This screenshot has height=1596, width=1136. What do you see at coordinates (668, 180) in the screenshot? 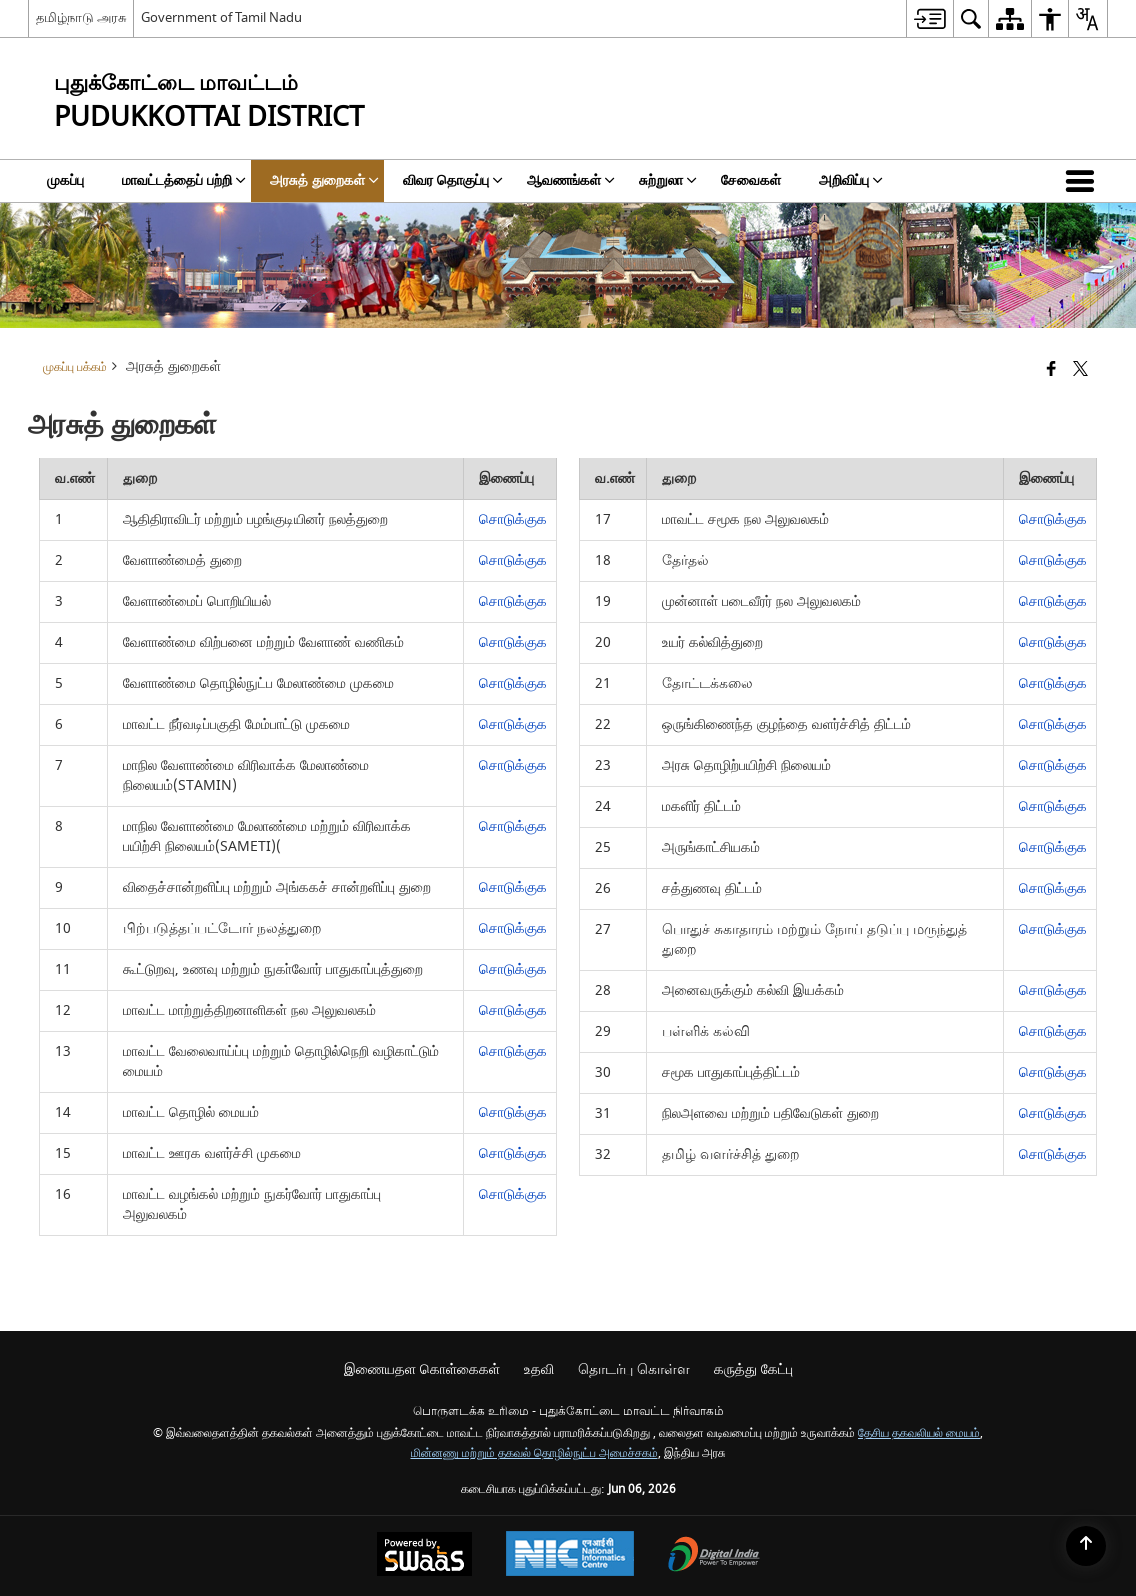
I see `சுற்றுலா [menuitem]` at bounding box center [668, 180].